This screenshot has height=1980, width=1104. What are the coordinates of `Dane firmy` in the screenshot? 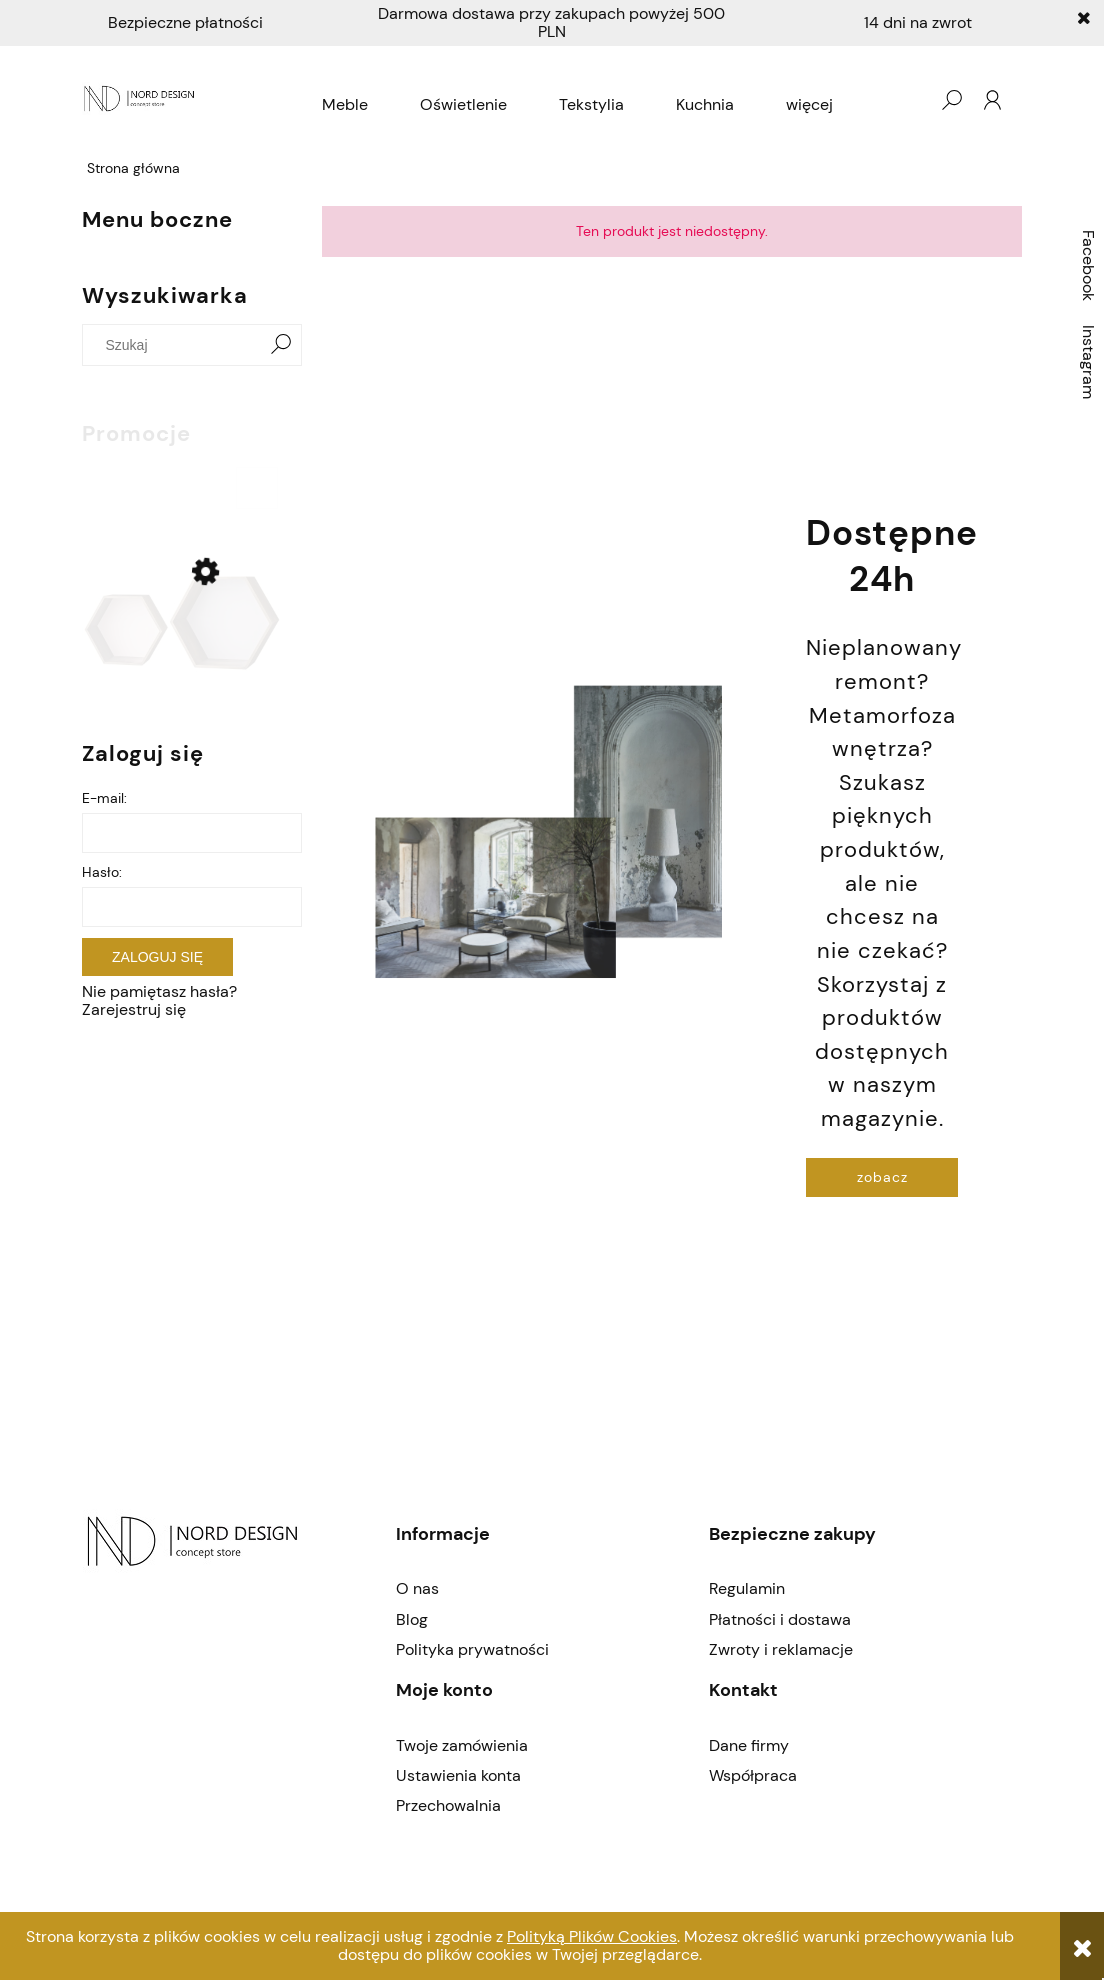 It's located at (749, 1745).